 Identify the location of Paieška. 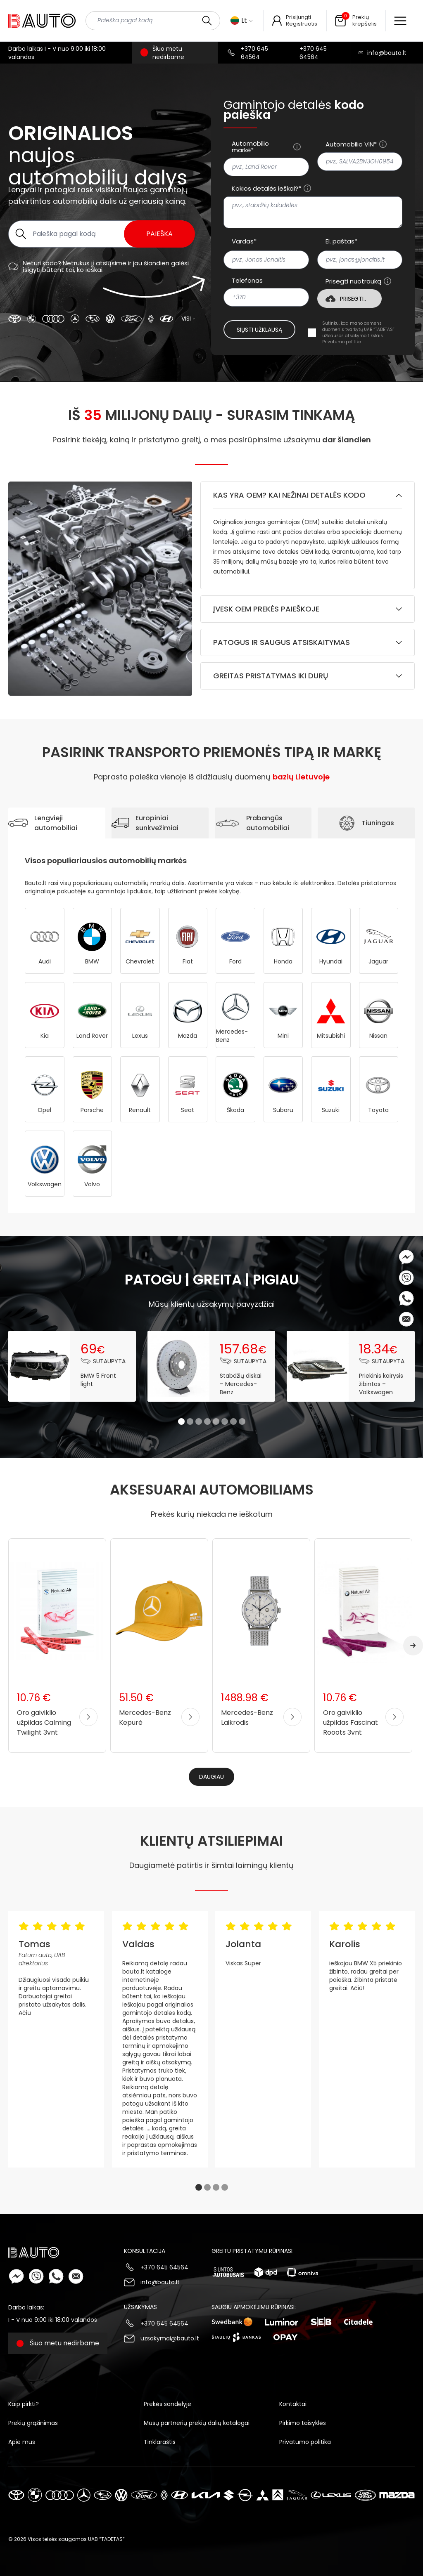
(159, 233).